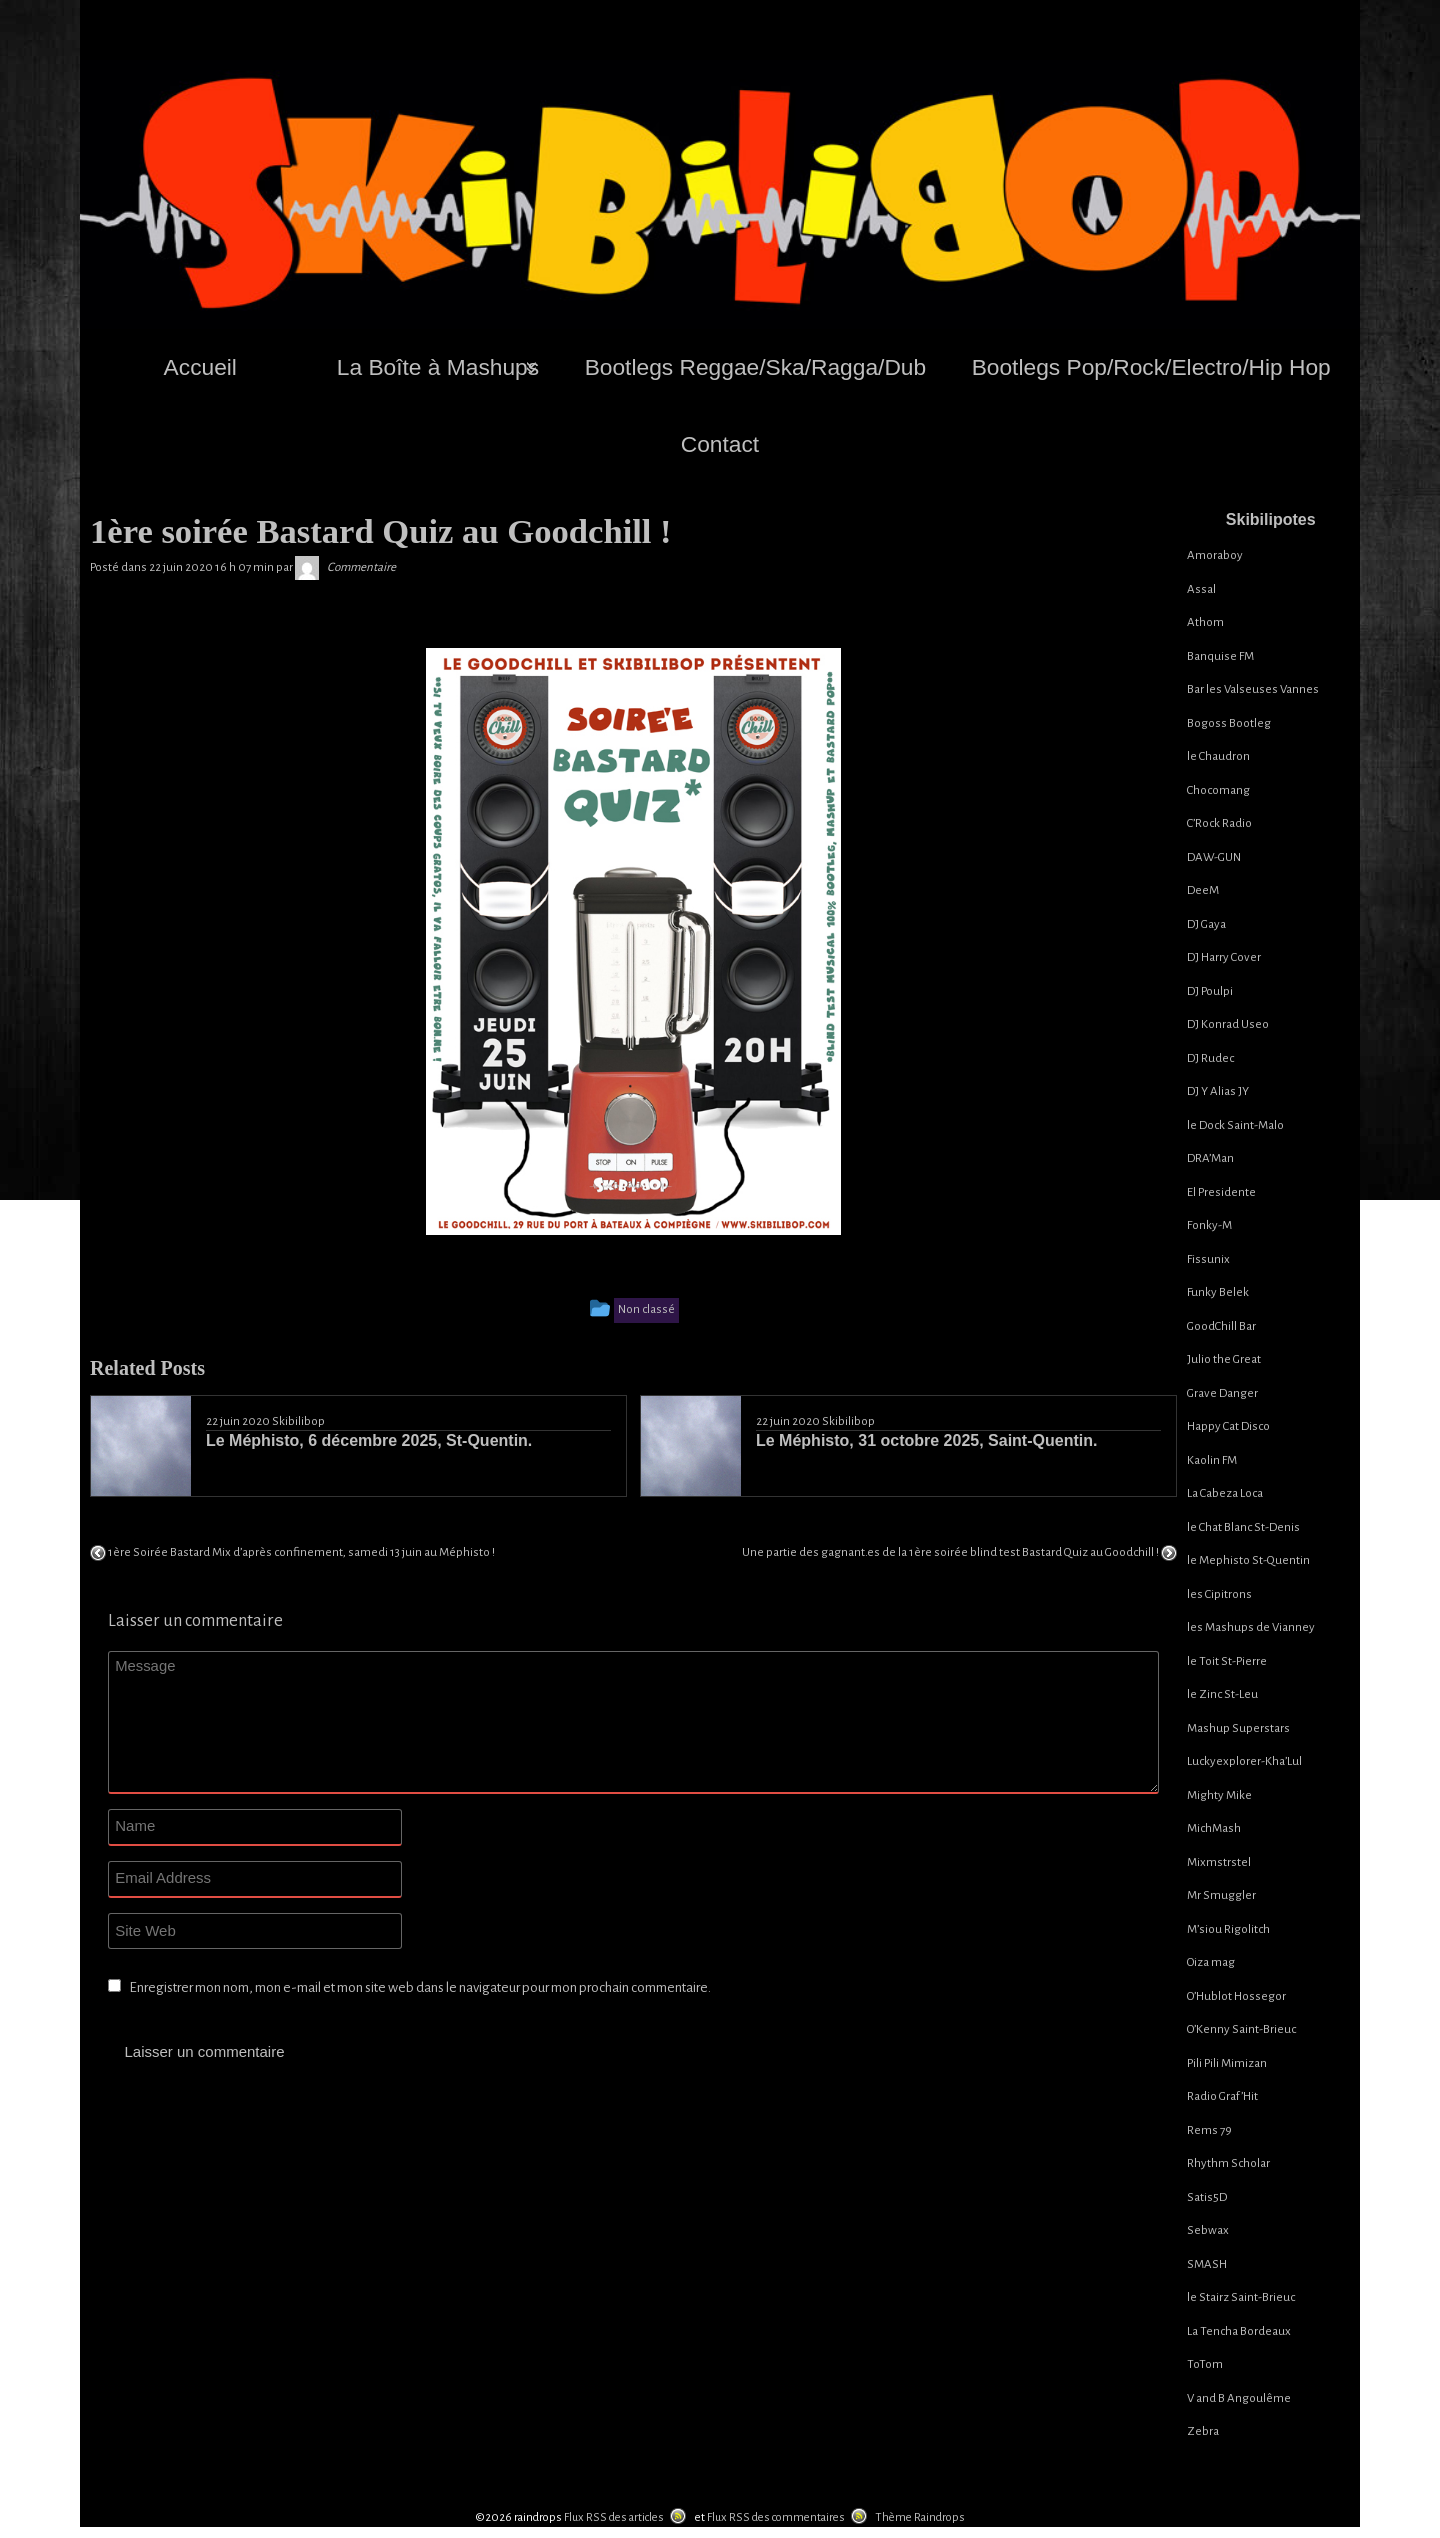 This screenshot has height=2538, width=1440. I want to click on Thème Raindrops, so click(920, 2517).